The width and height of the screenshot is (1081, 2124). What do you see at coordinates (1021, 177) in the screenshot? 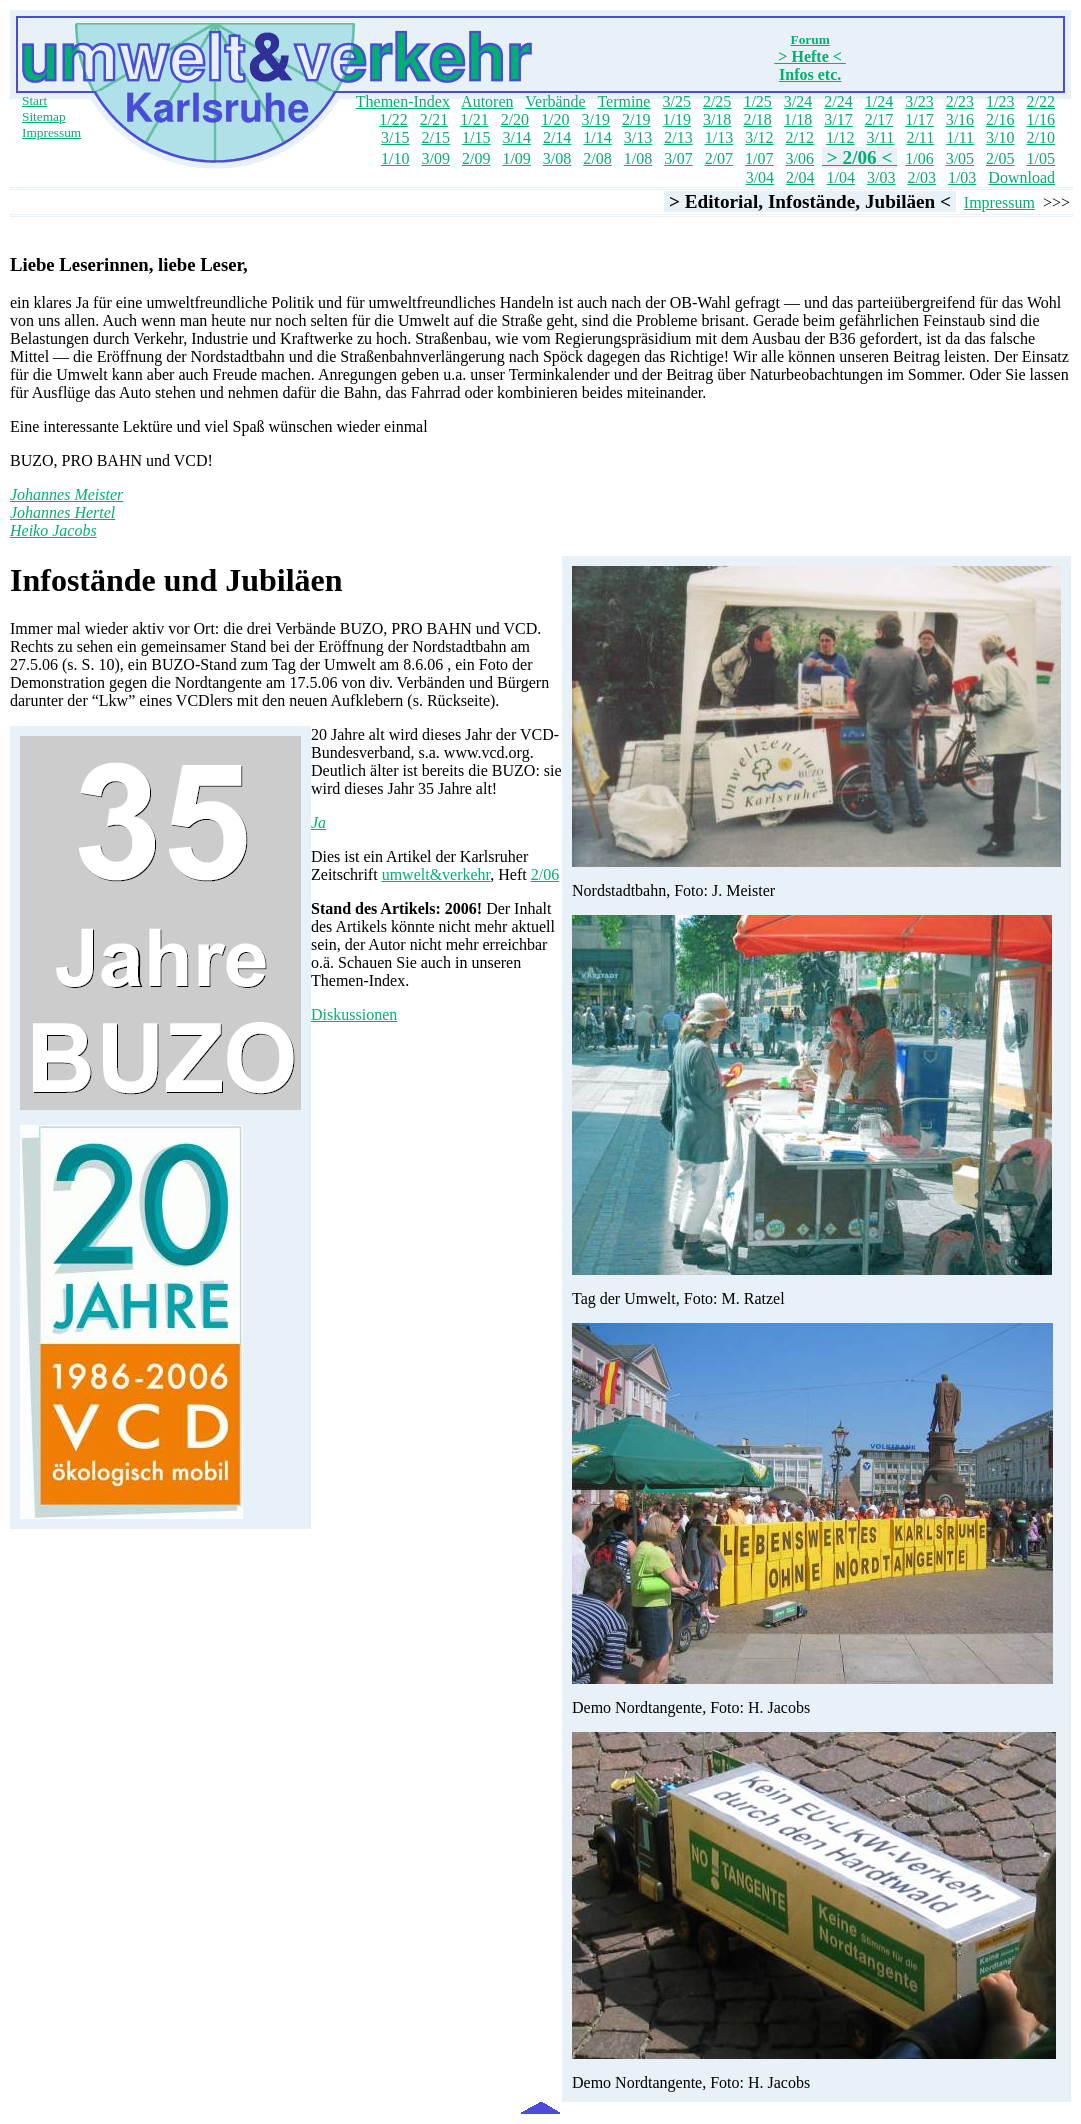
I see `Download` at bounding box center [1021, 177].